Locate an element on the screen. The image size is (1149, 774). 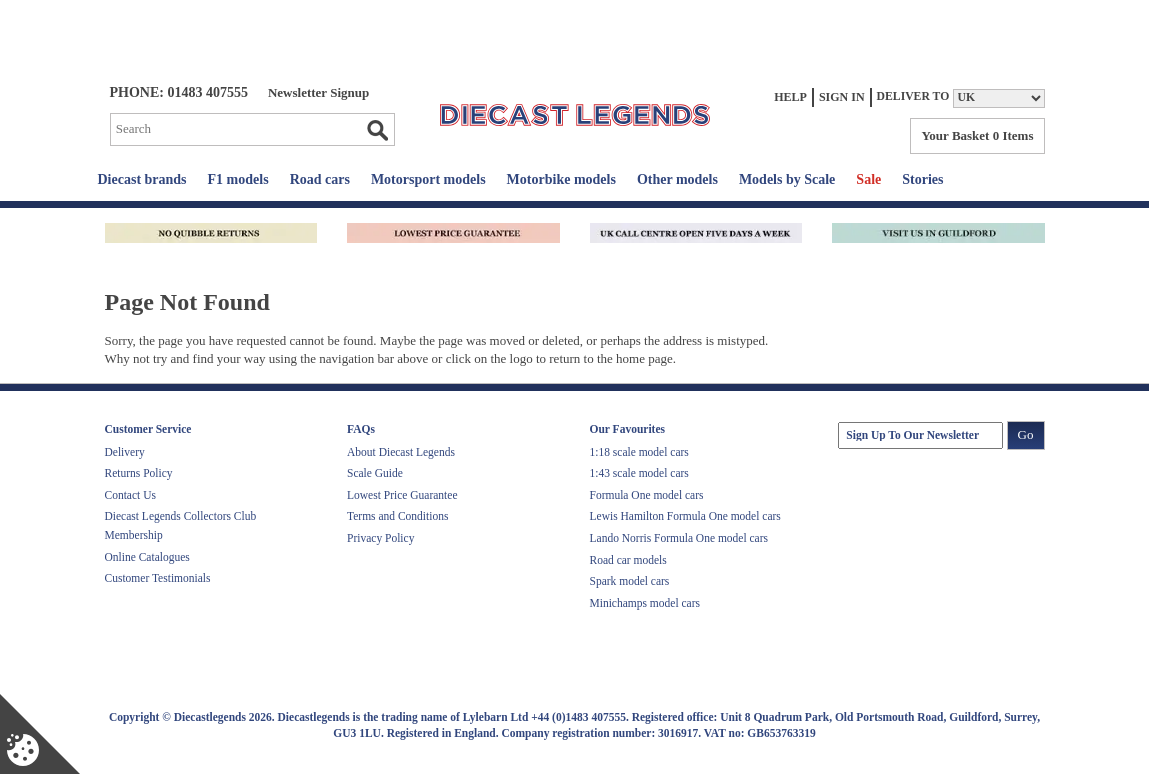
Deliver to is located at coordinates (913, 96).